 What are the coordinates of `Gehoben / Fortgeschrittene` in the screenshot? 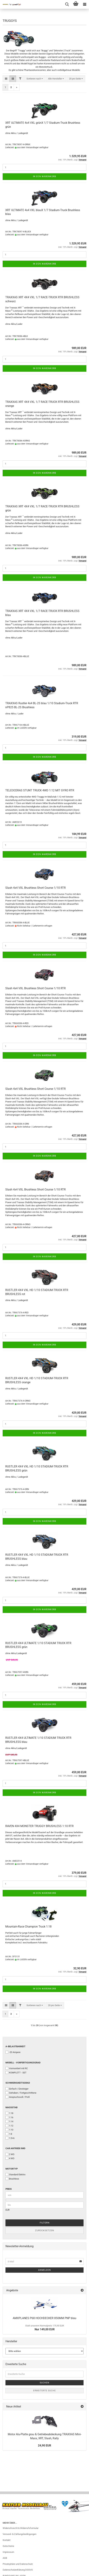 It's located at (20, 2092).